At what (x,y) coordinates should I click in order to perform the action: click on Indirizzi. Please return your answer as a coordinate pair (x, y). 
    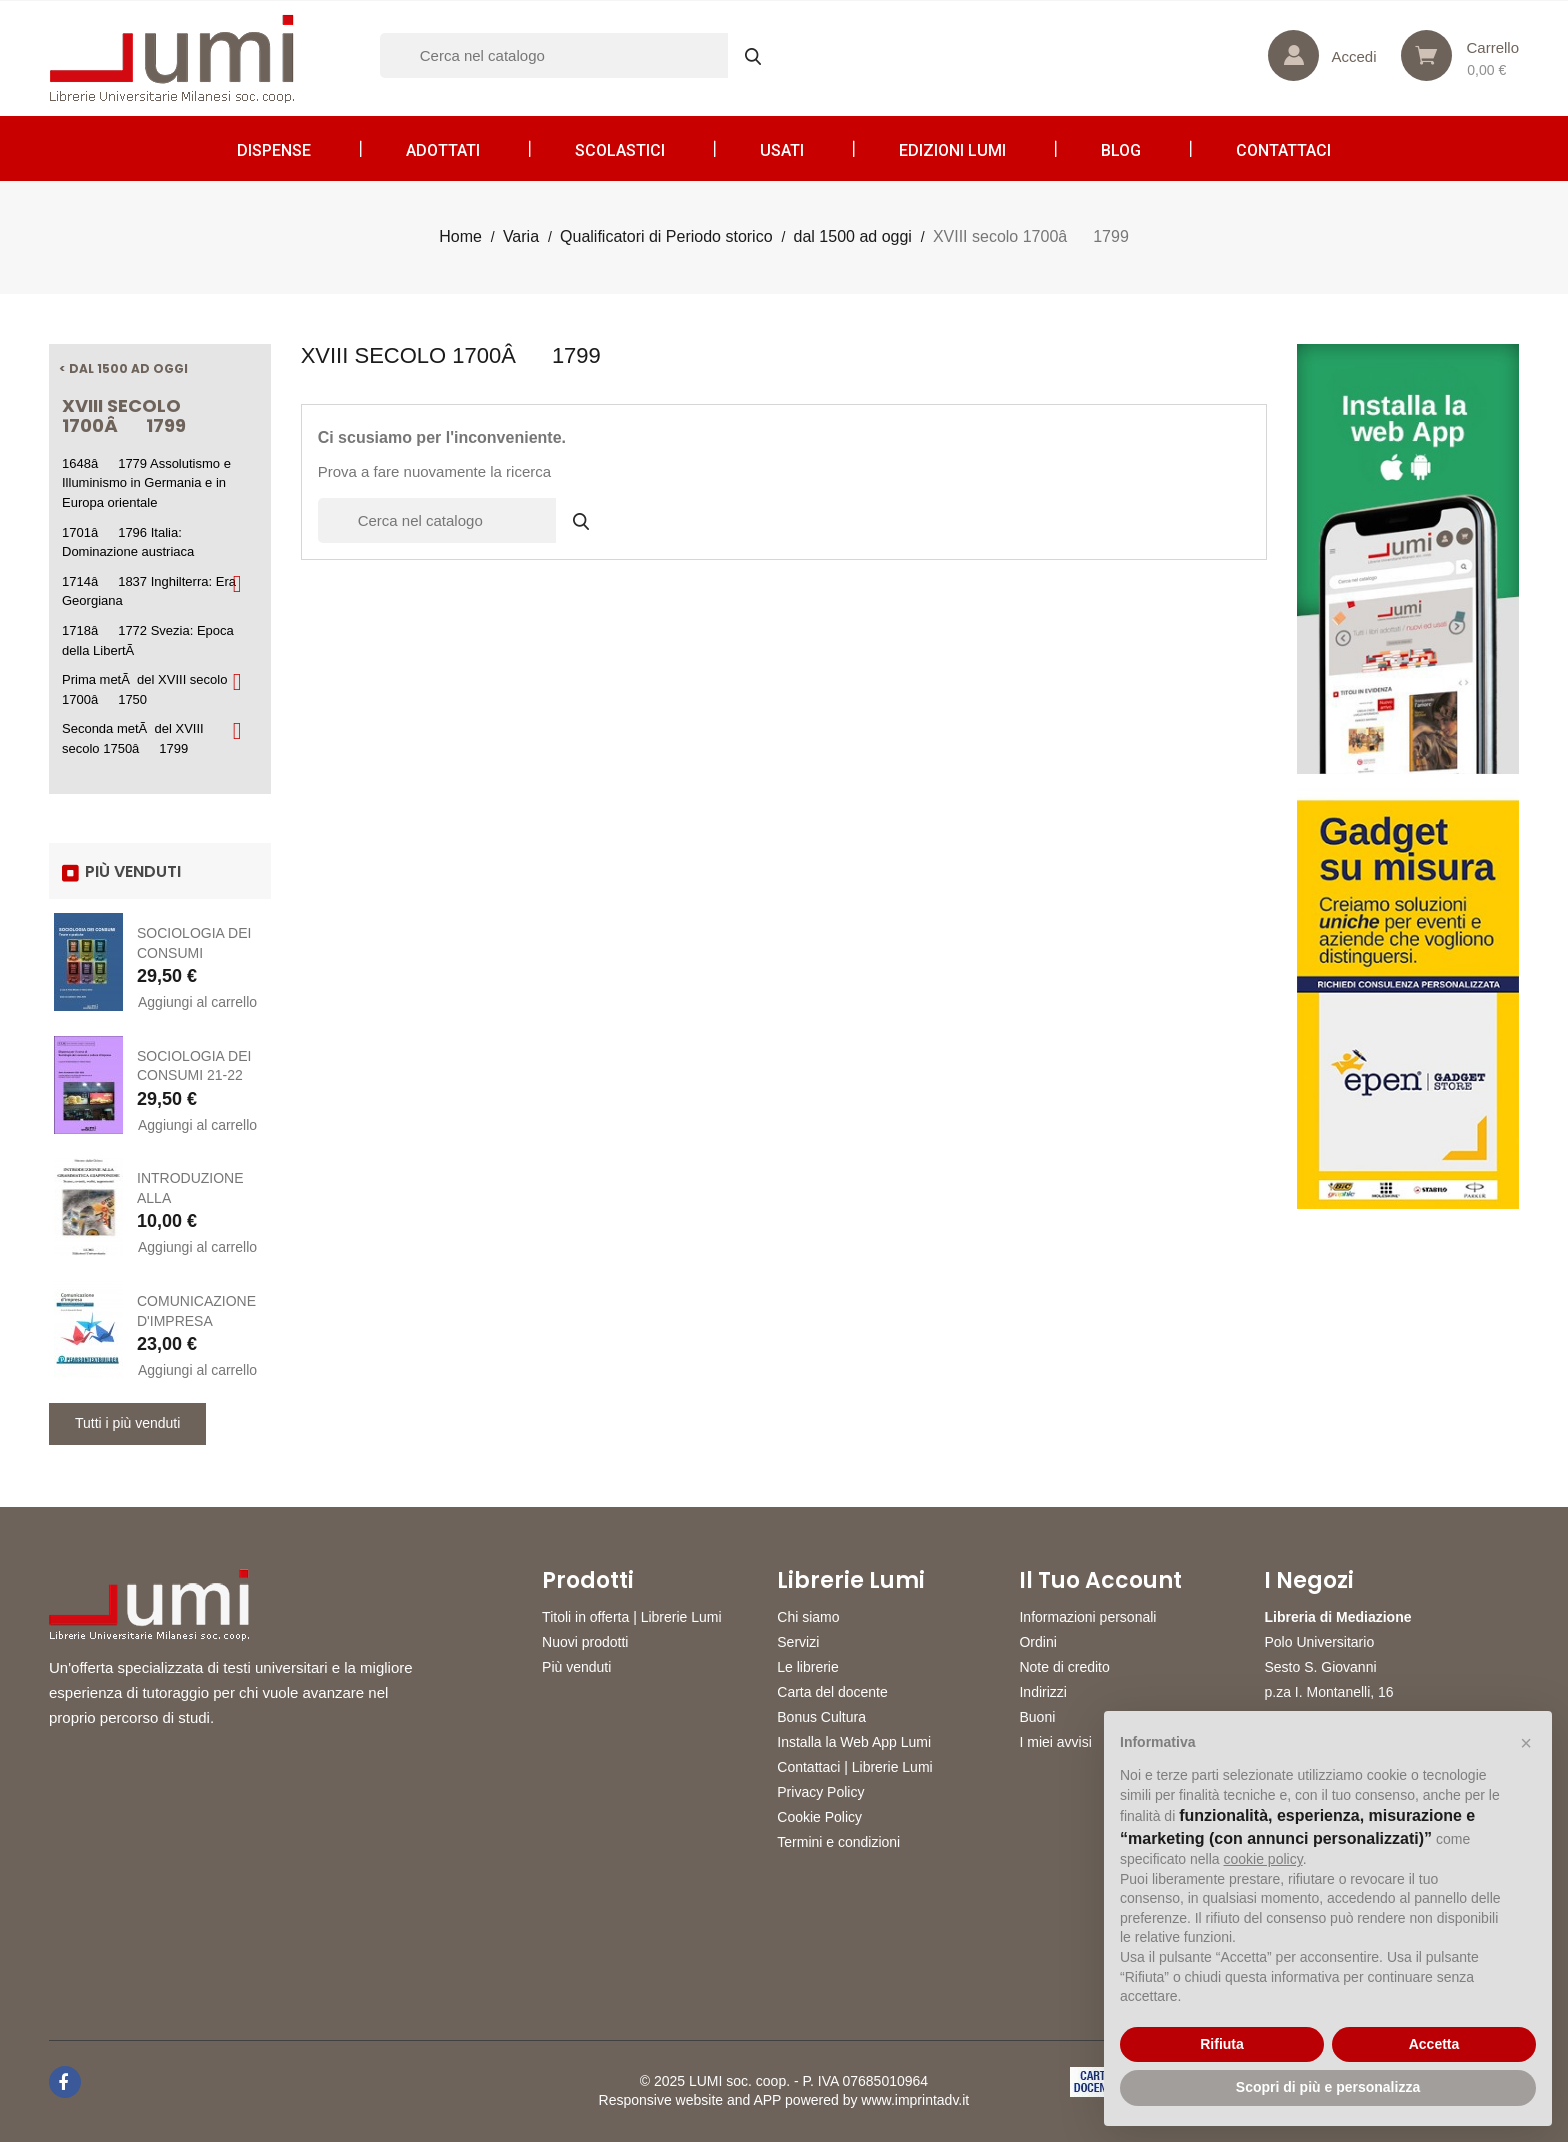
    Looking at the image, I should click on (1042, 1692).